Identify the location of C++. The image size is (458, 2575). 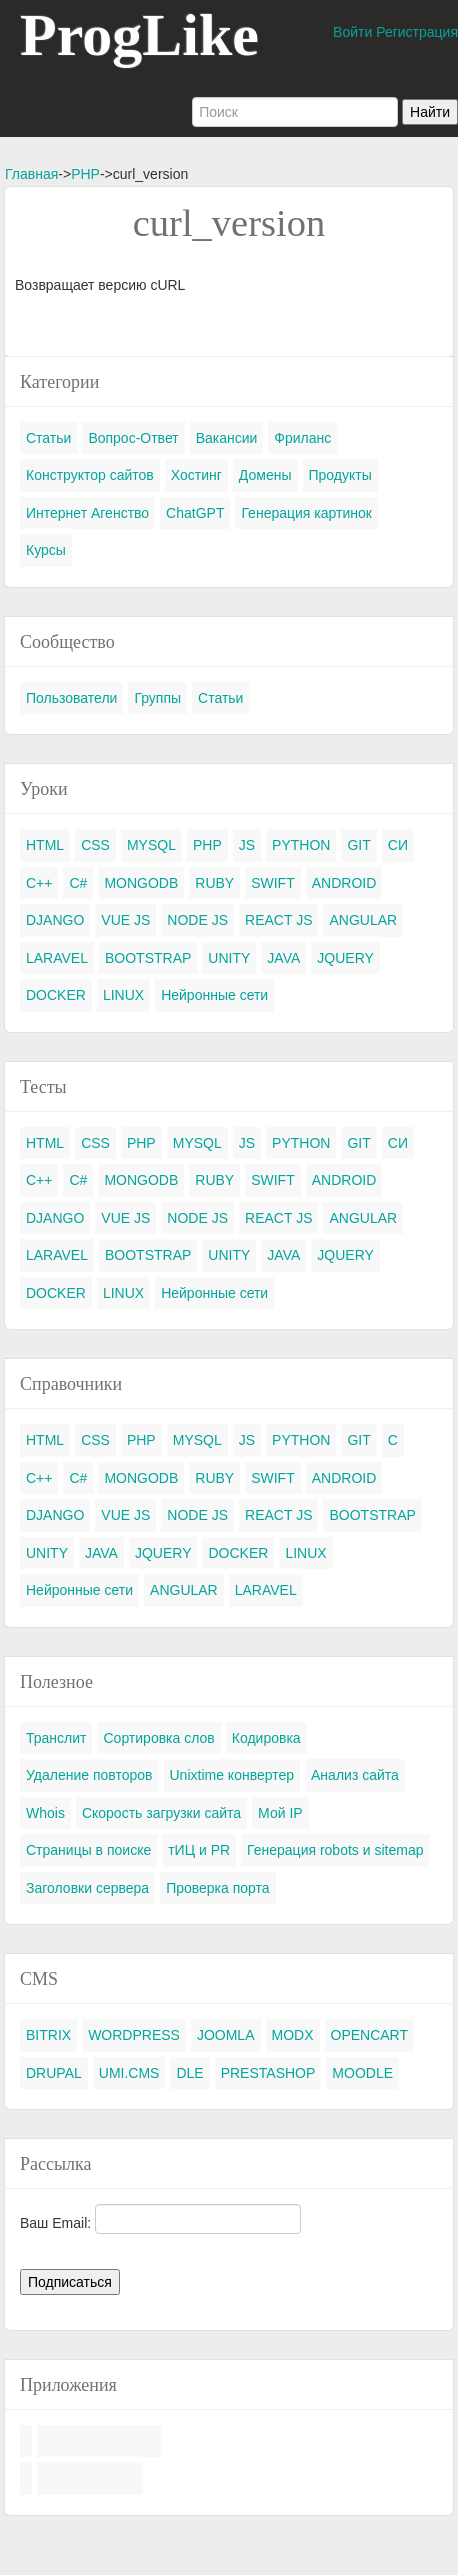
(39, 883).